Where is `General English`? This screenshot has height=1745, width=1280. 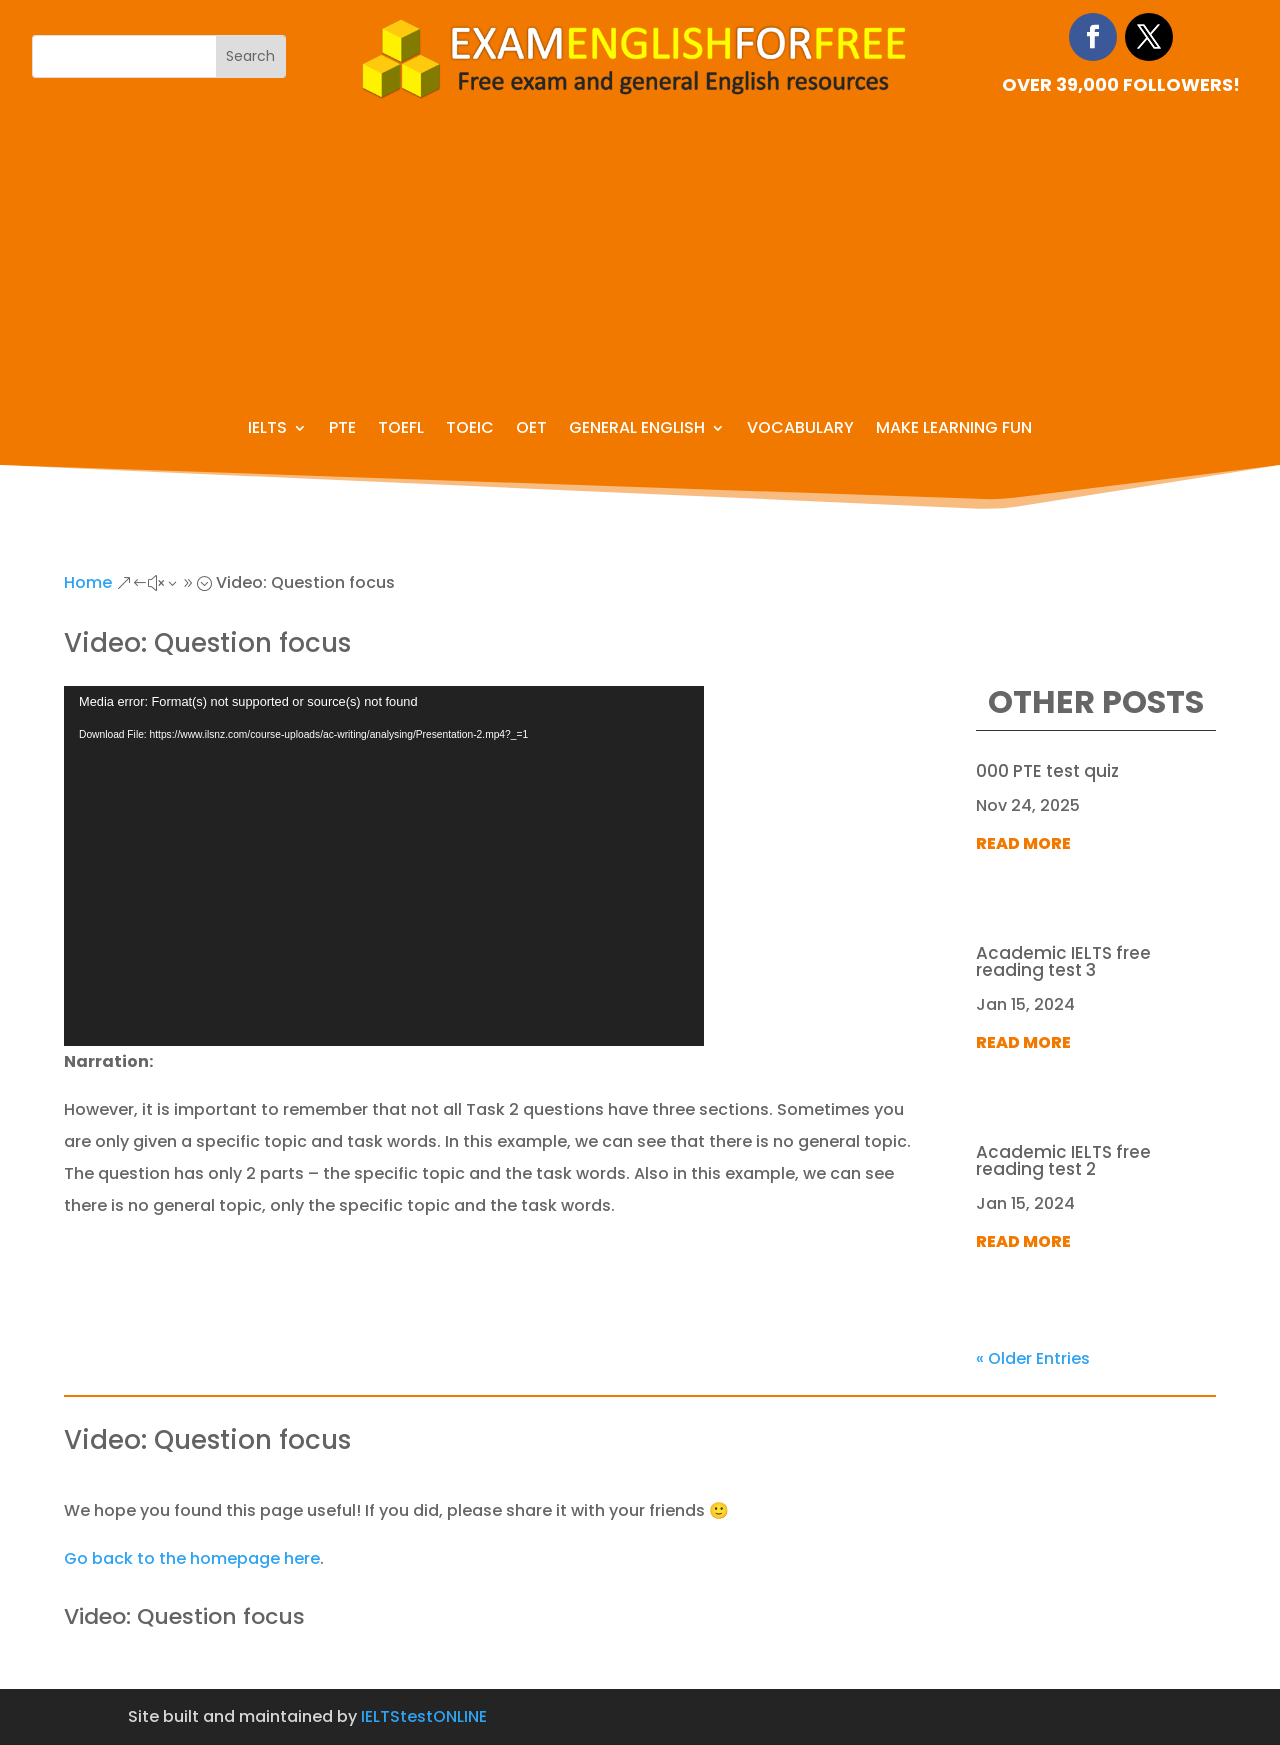
General English is located at coordinates (637, 430).